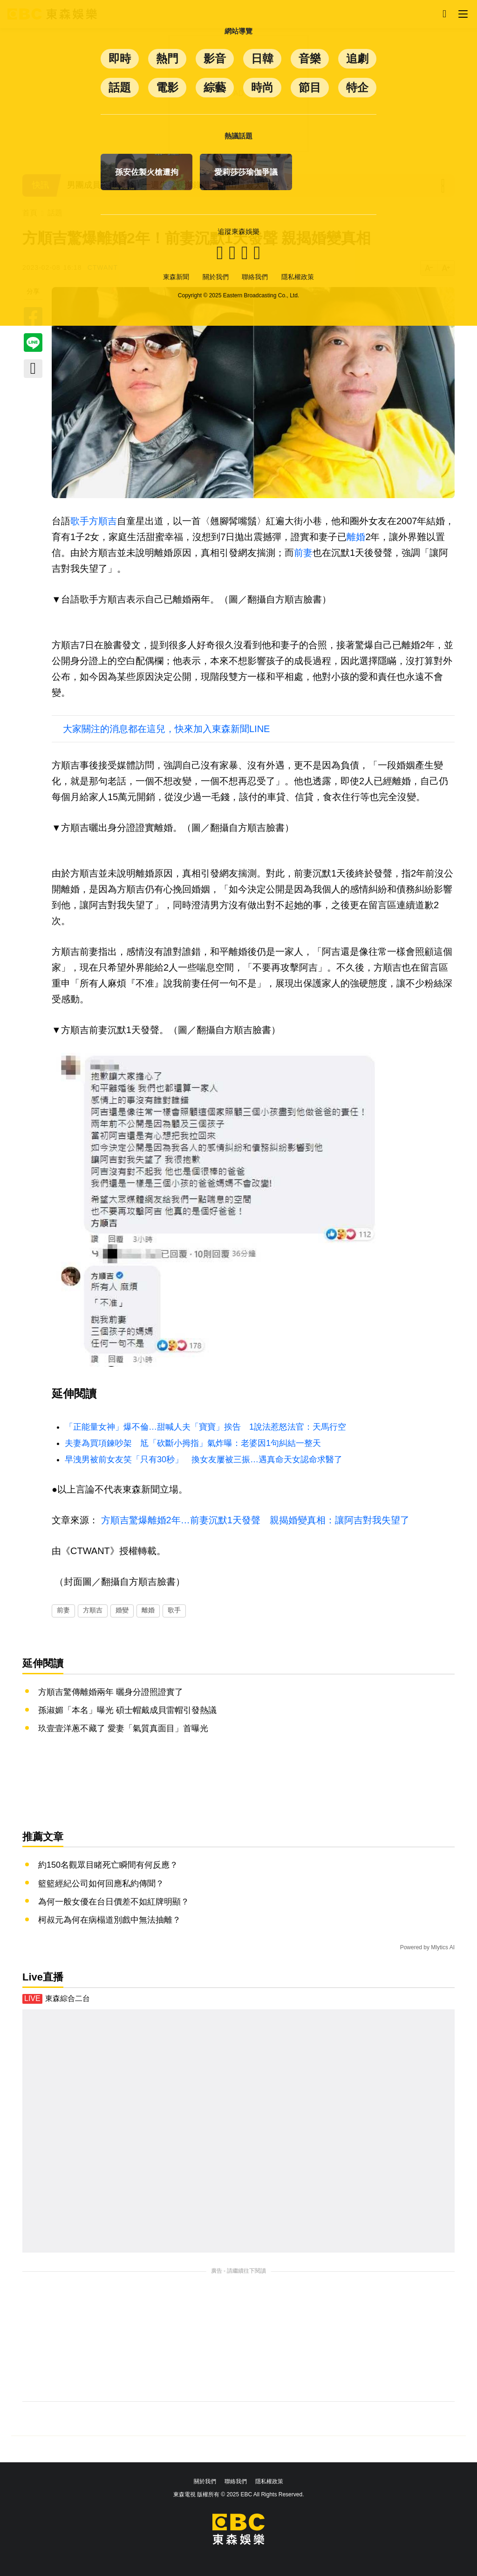  I want to click on 聯絡我們, so click(236, 2481).